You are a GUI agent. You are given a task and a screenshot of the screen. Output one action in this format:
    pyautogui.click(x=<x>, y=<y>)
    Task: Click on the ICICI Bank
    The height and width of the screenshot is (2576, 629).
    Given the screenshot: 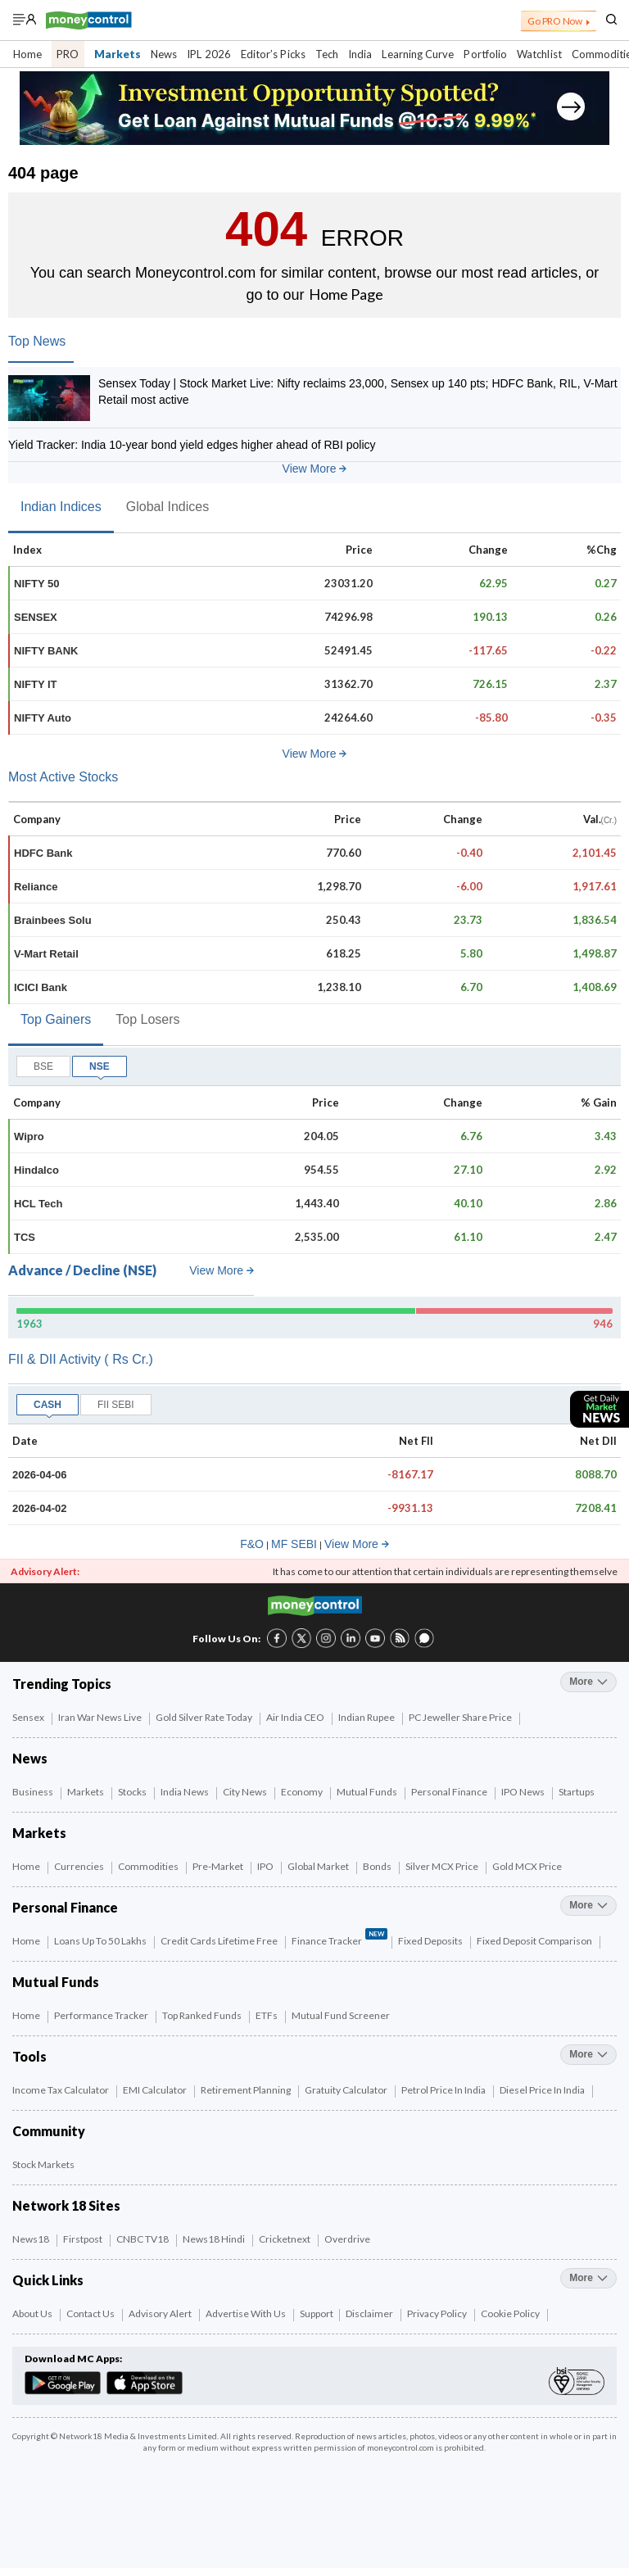 What is the action you would take?
    pyautogui.click(x=40, y=987)
    